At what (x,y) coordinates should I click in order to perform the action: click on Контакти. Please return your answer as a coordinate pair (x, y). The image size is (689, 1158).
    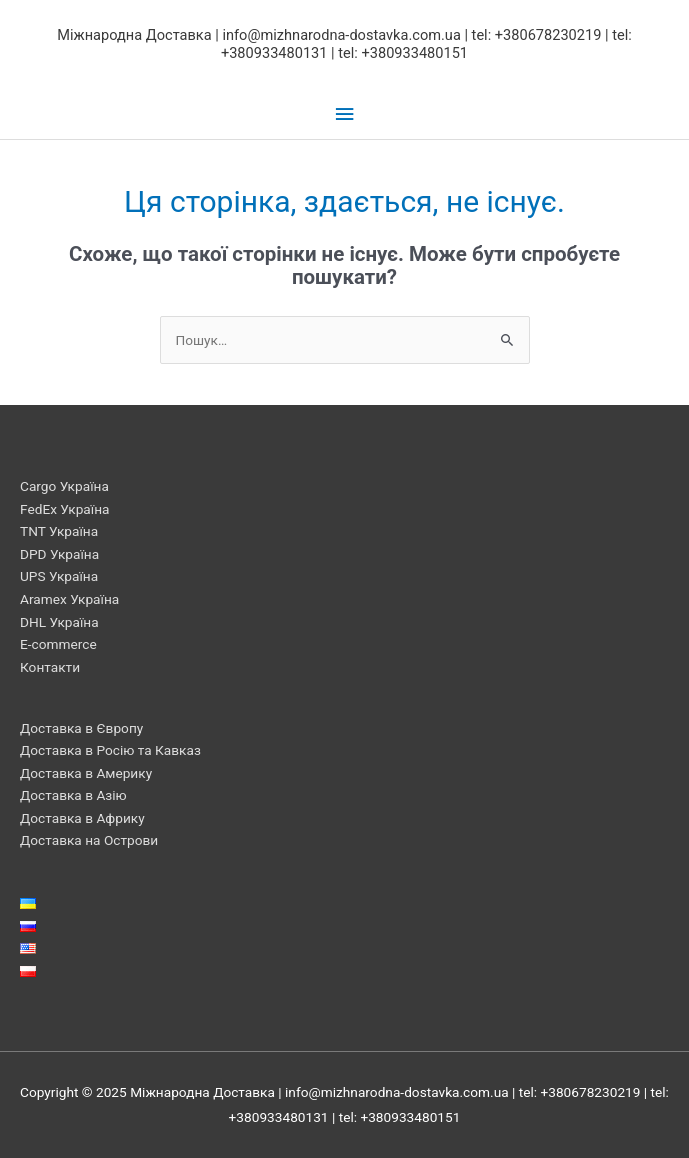
    Looking at the image, I should click on (50, 667).